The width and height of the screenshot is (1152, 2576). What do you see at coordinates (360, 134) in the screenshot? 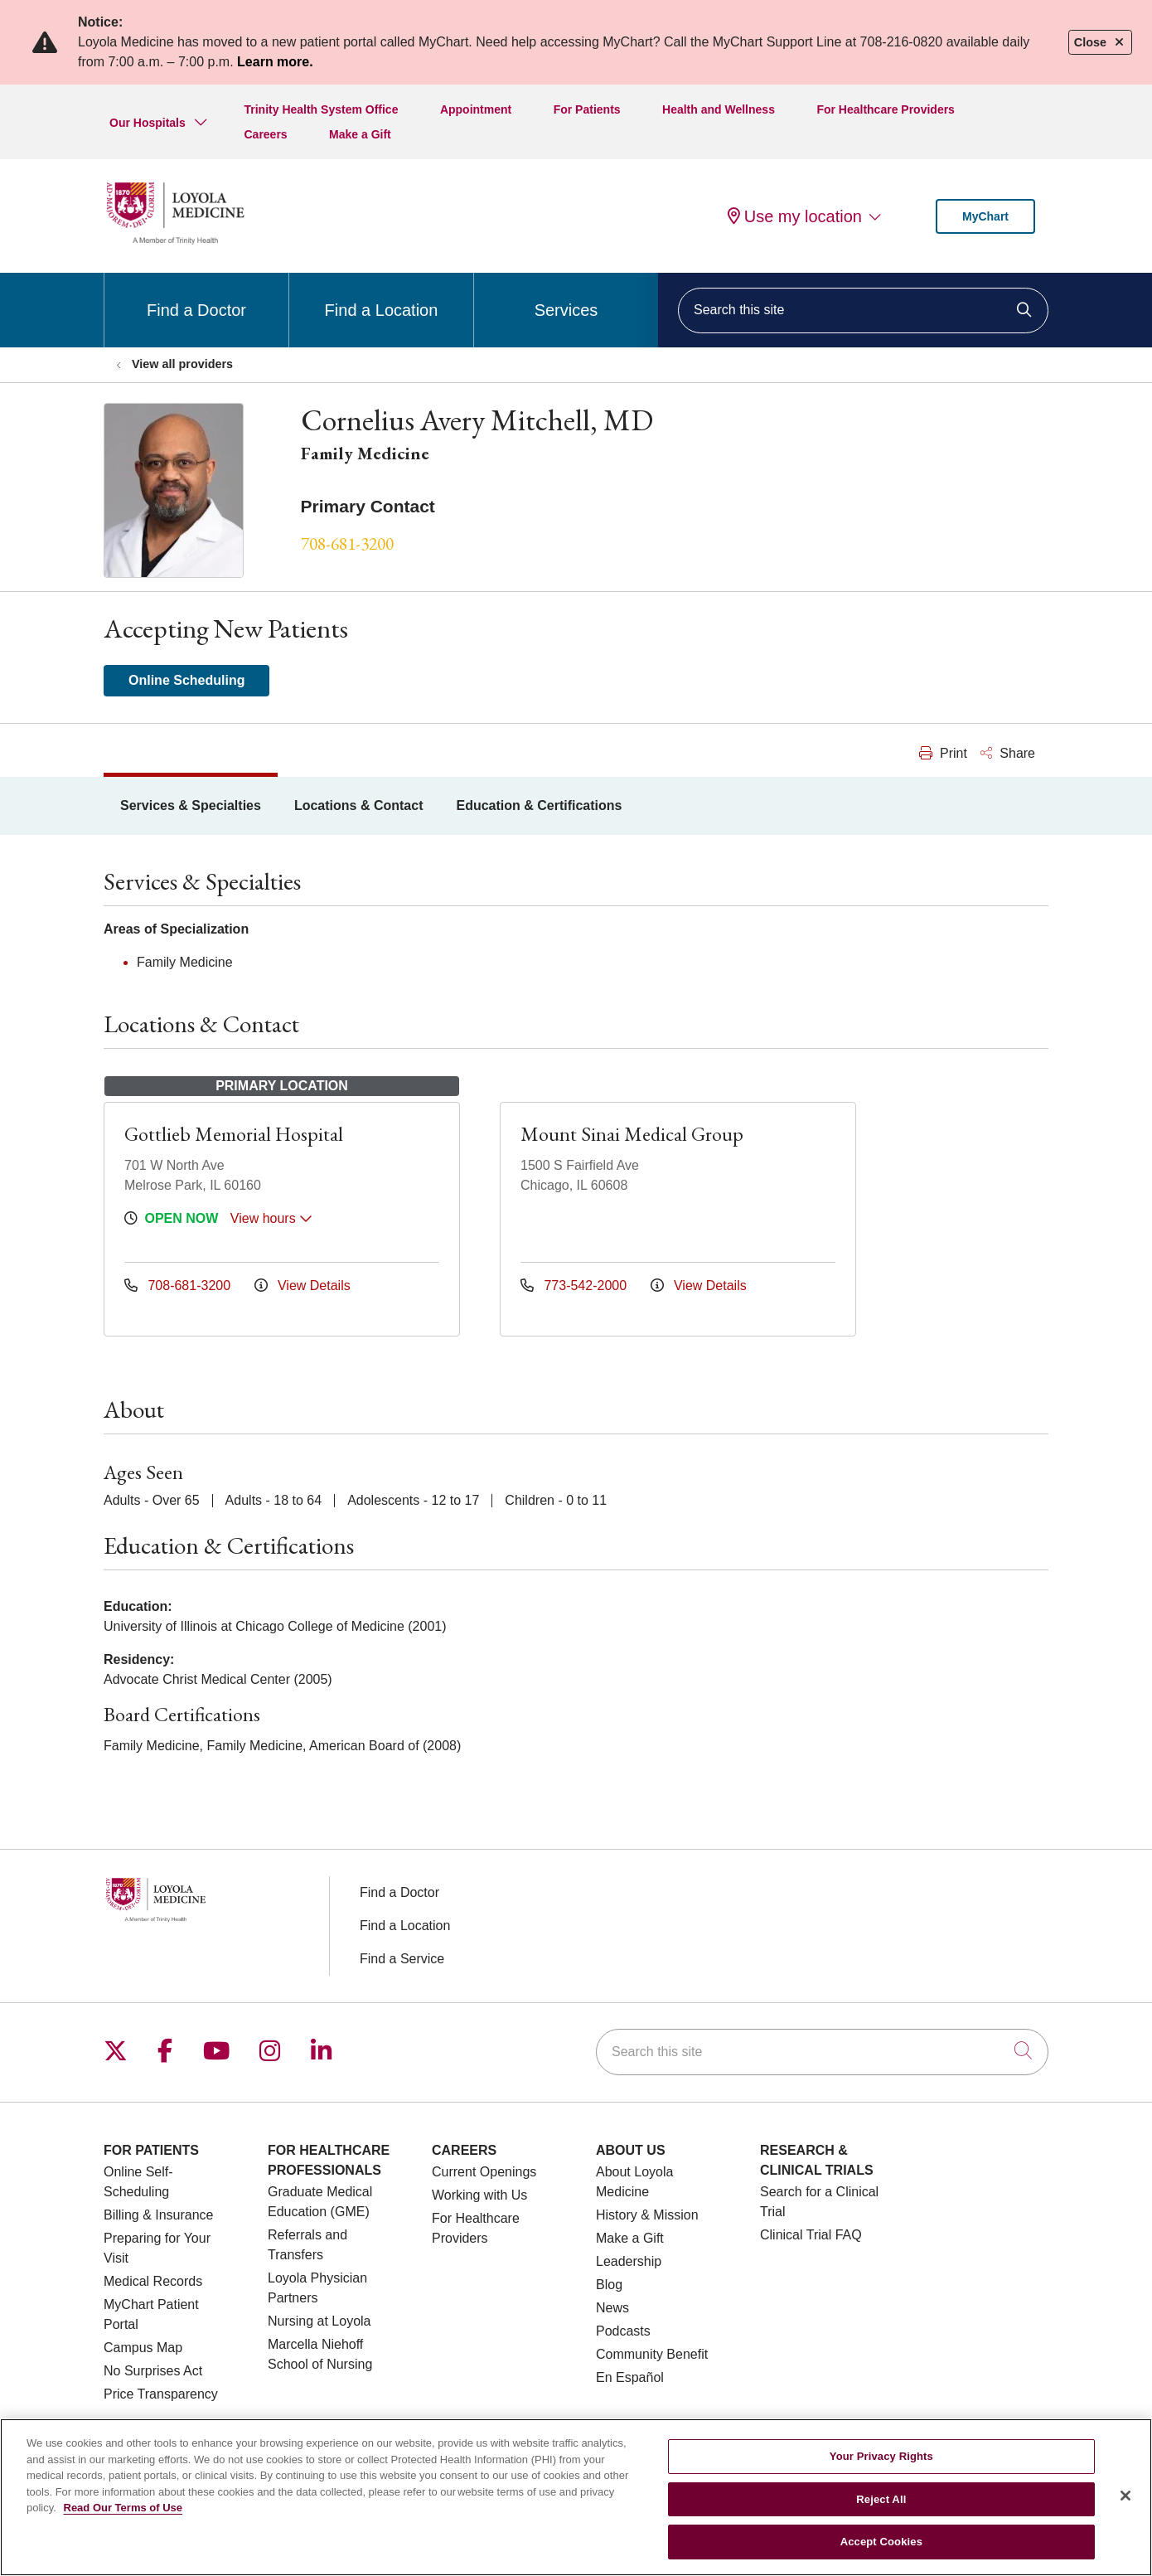
I see `Make a Gift` at bounding box center [360, 134].